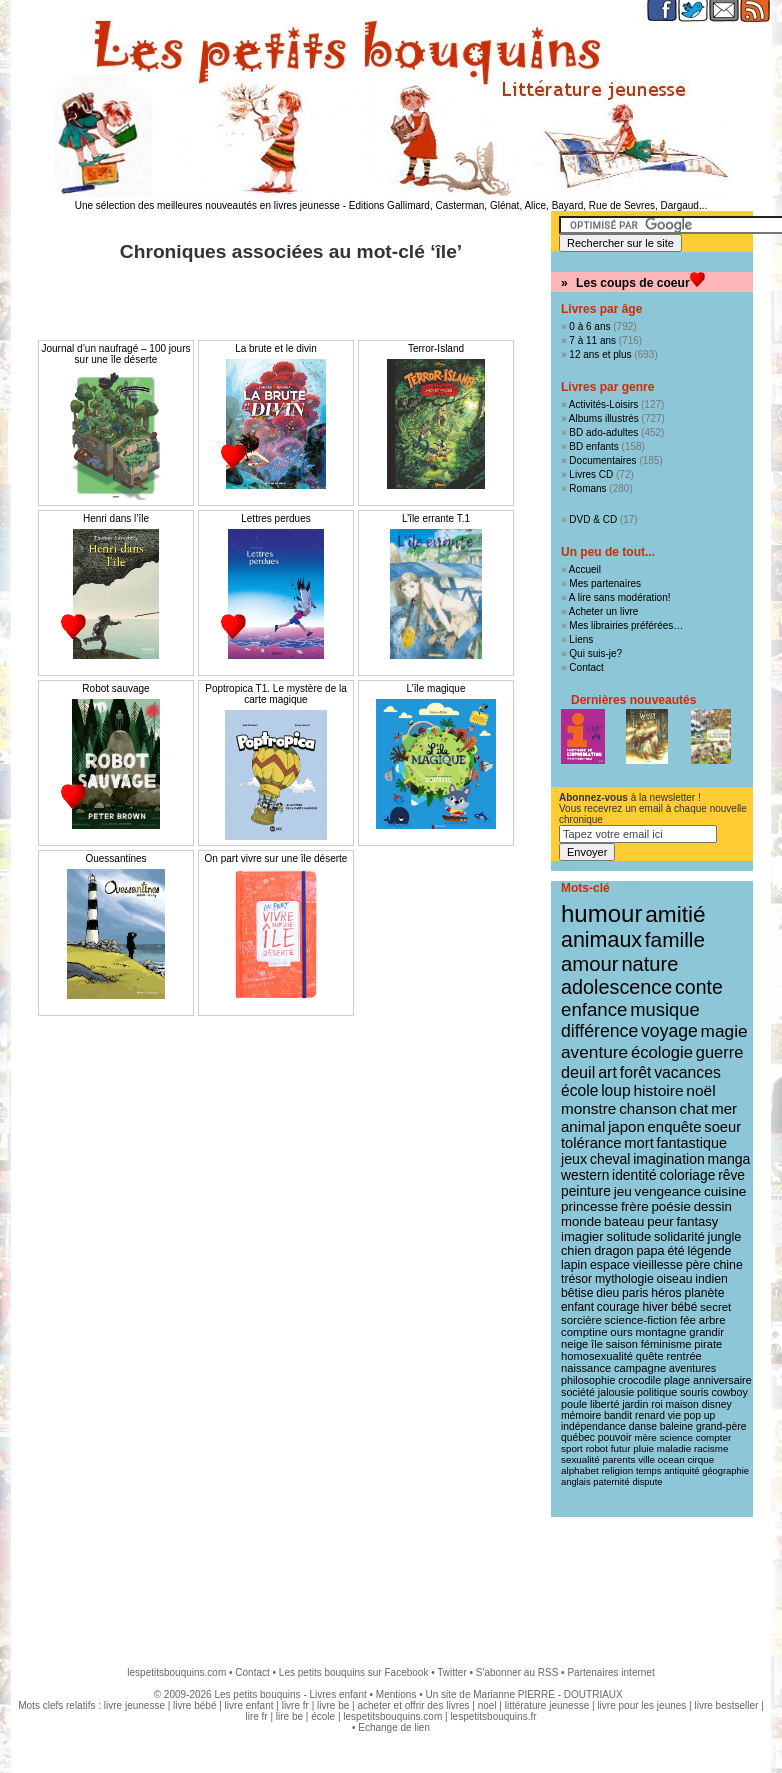 Image resolution: width=782 pixels, height=1773 pixels. What do you see at coordinates (599, 1031) in the screenshot?
I see `différence [différence (51 éléments)]` at bounding box center [599, 1031].